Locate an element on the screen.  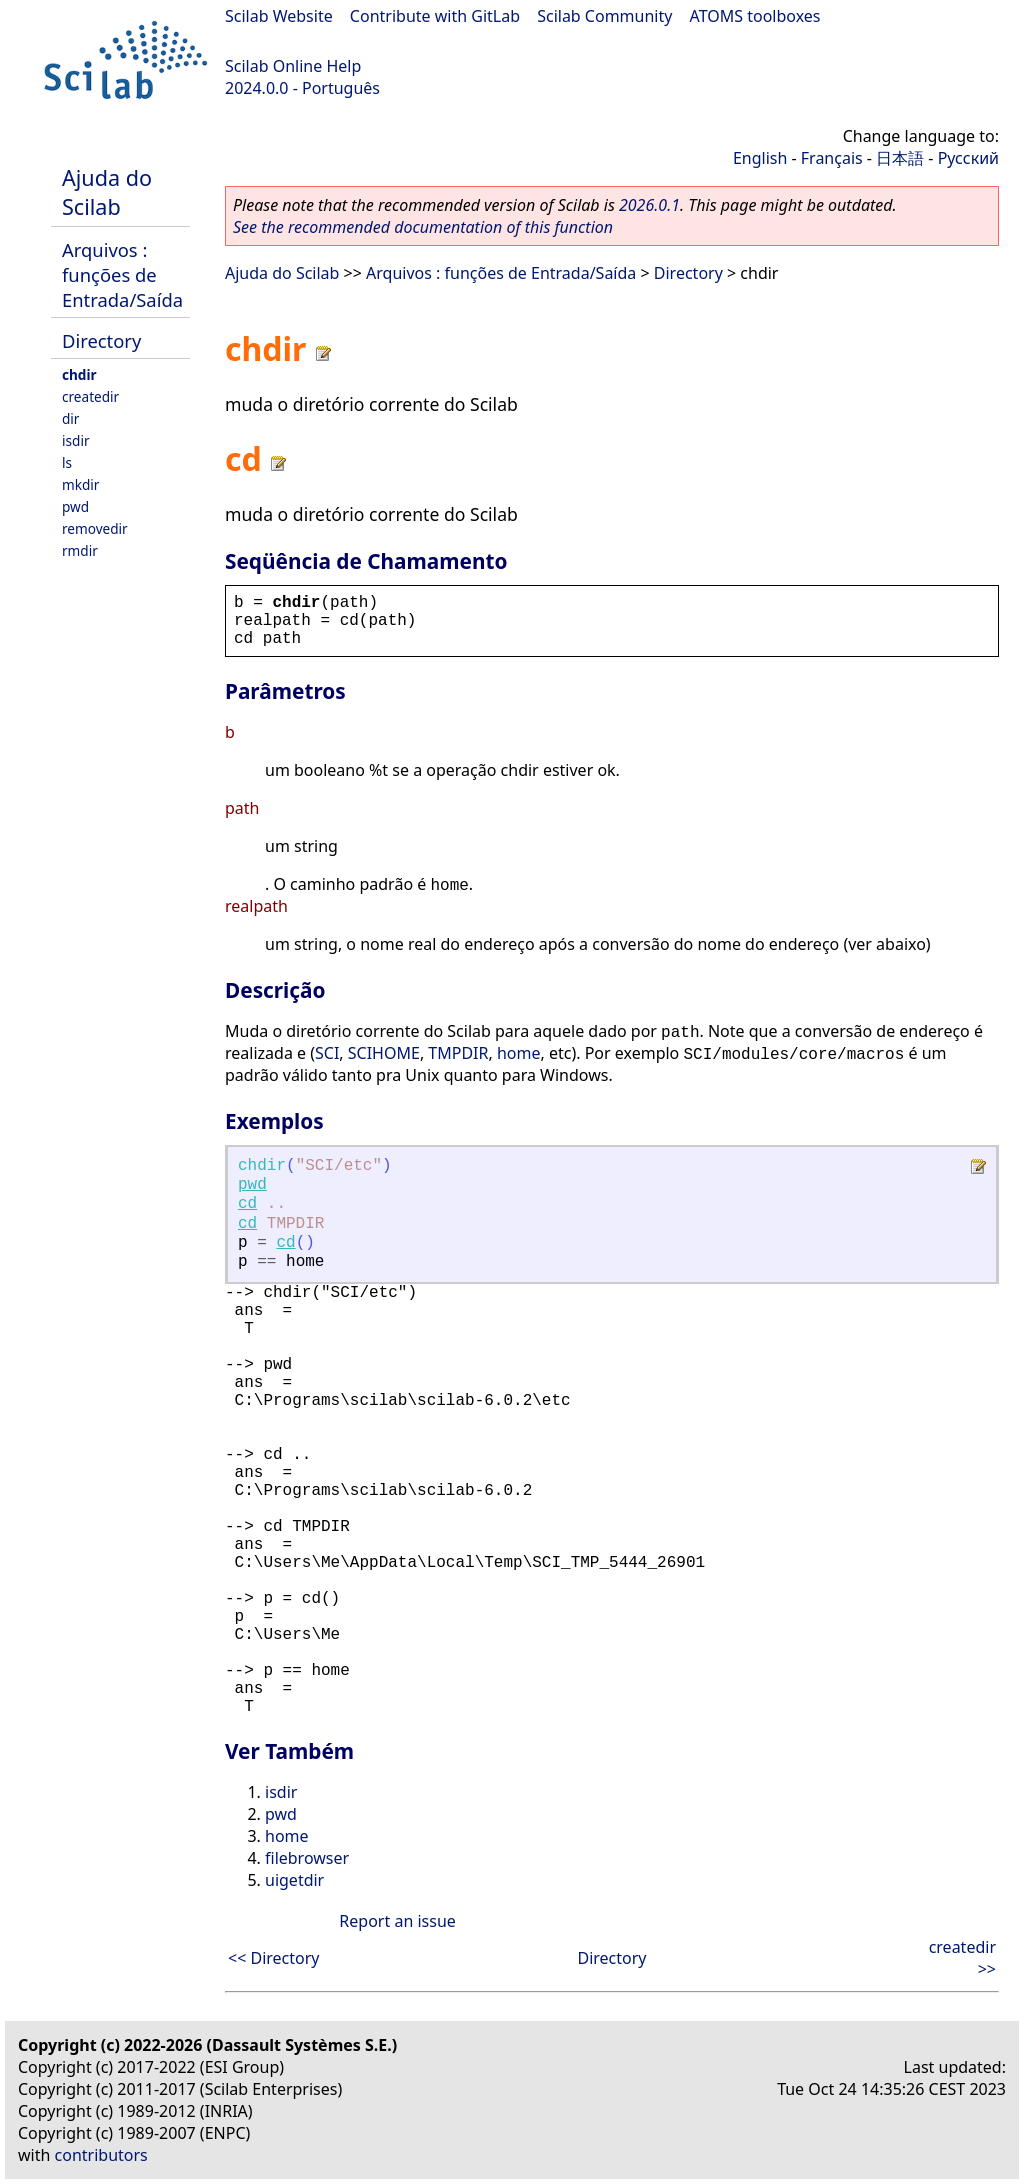
SCI is located at coordinates (327, 1053).